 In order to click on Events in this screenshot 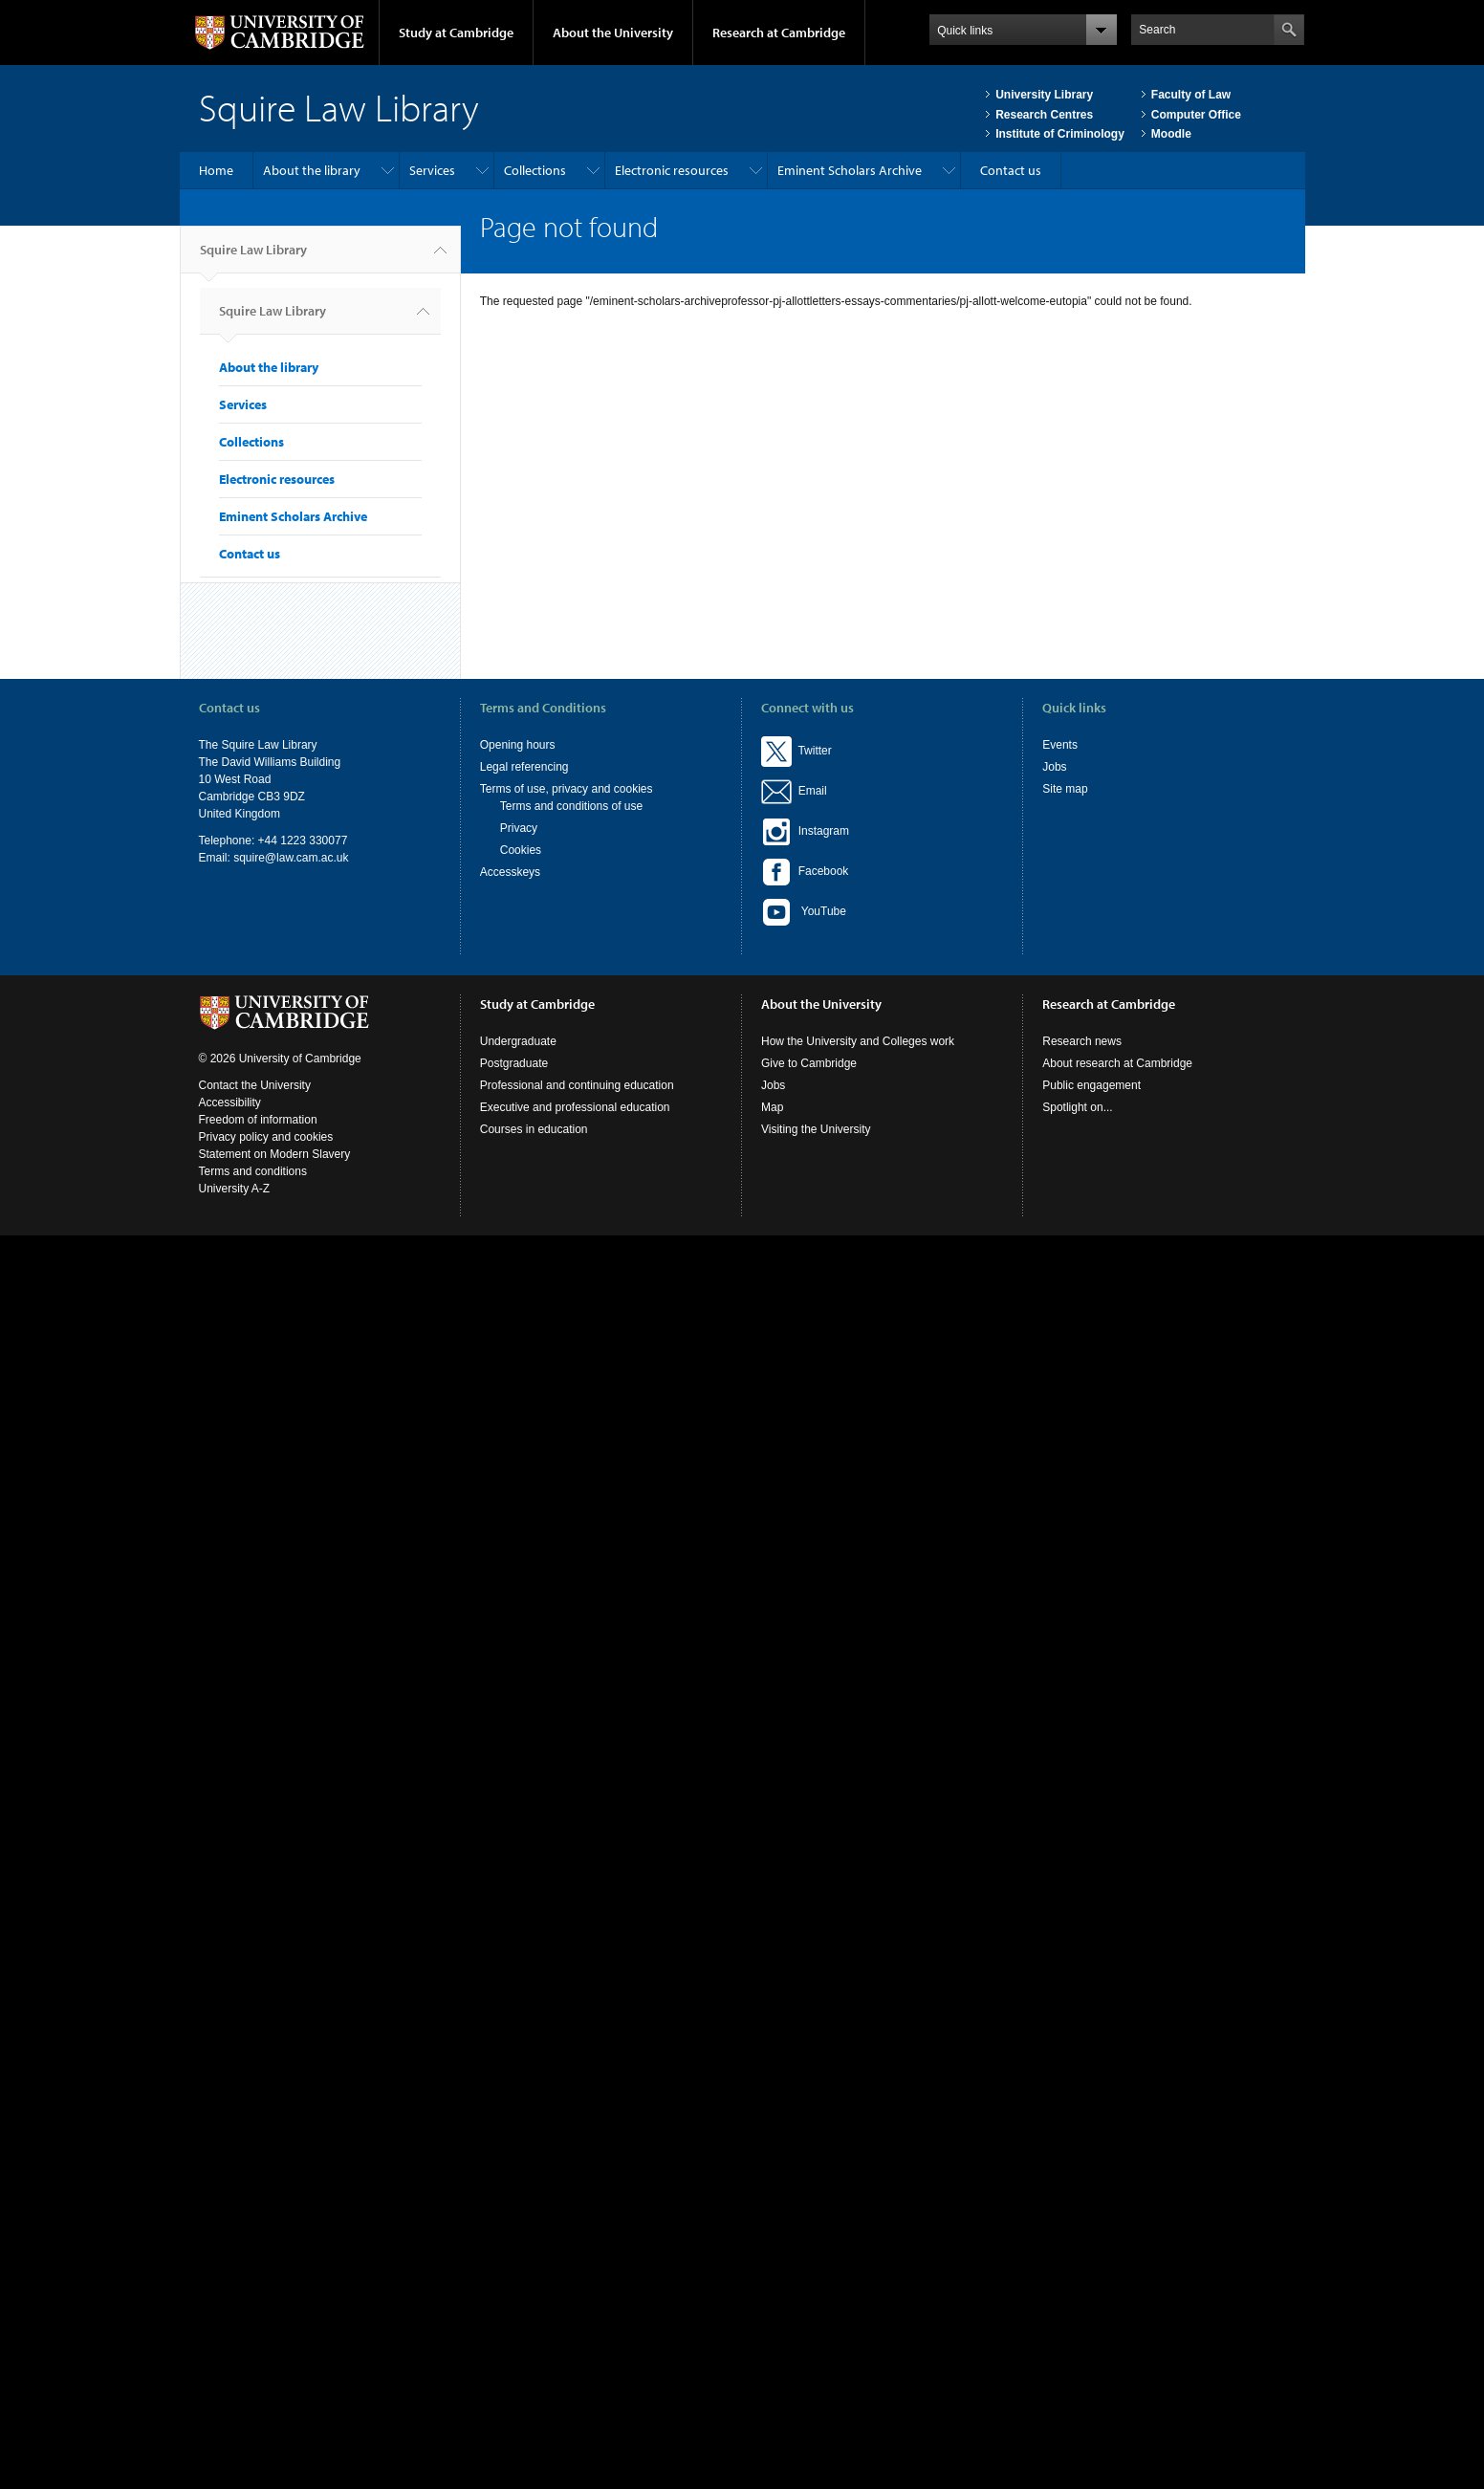, I will do `click(1060, 745)`.